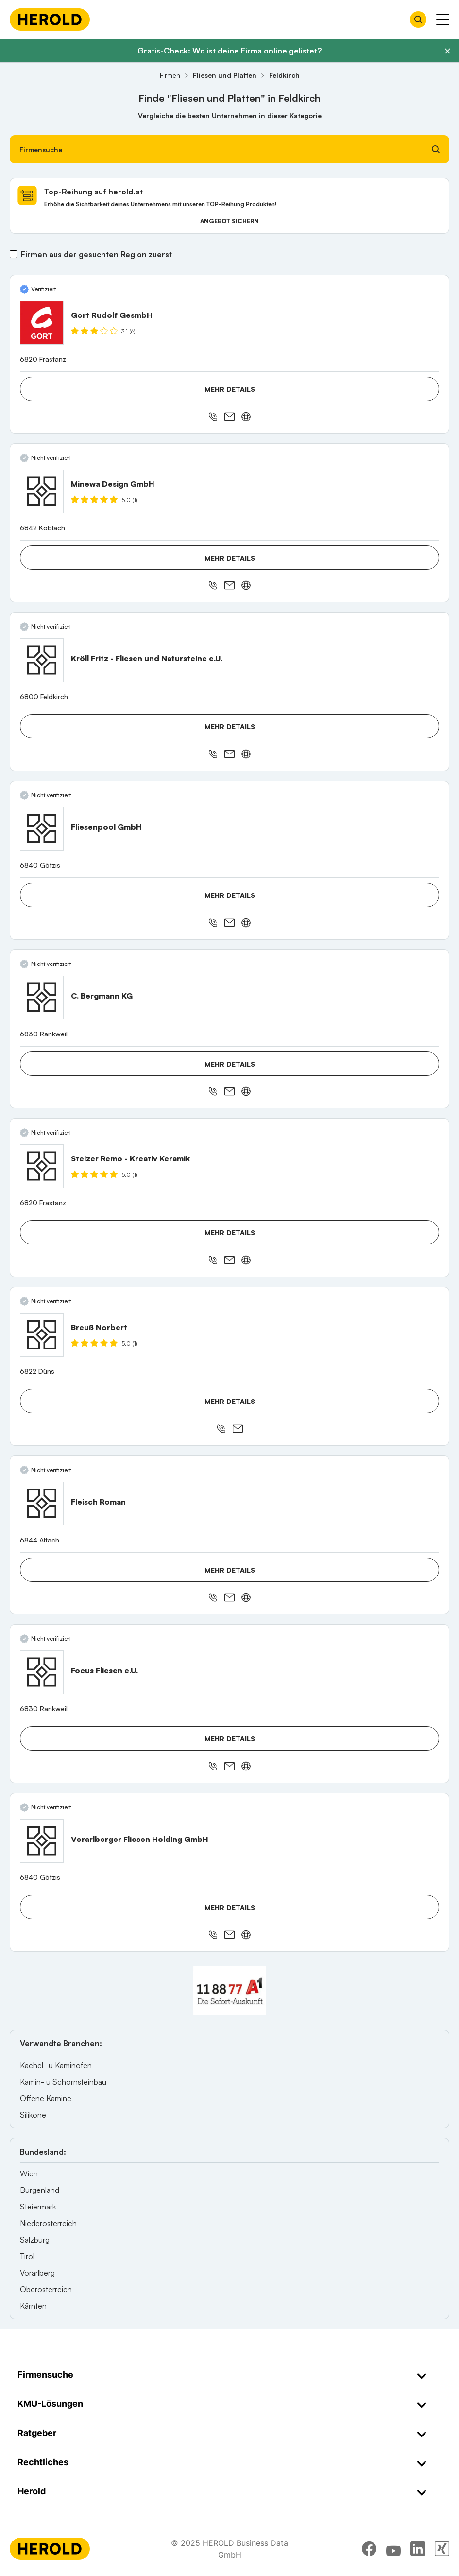 Image resolution: width=459 pixels, height=2576 pixels. I want to click on Burgenland, so click(39, 2190).